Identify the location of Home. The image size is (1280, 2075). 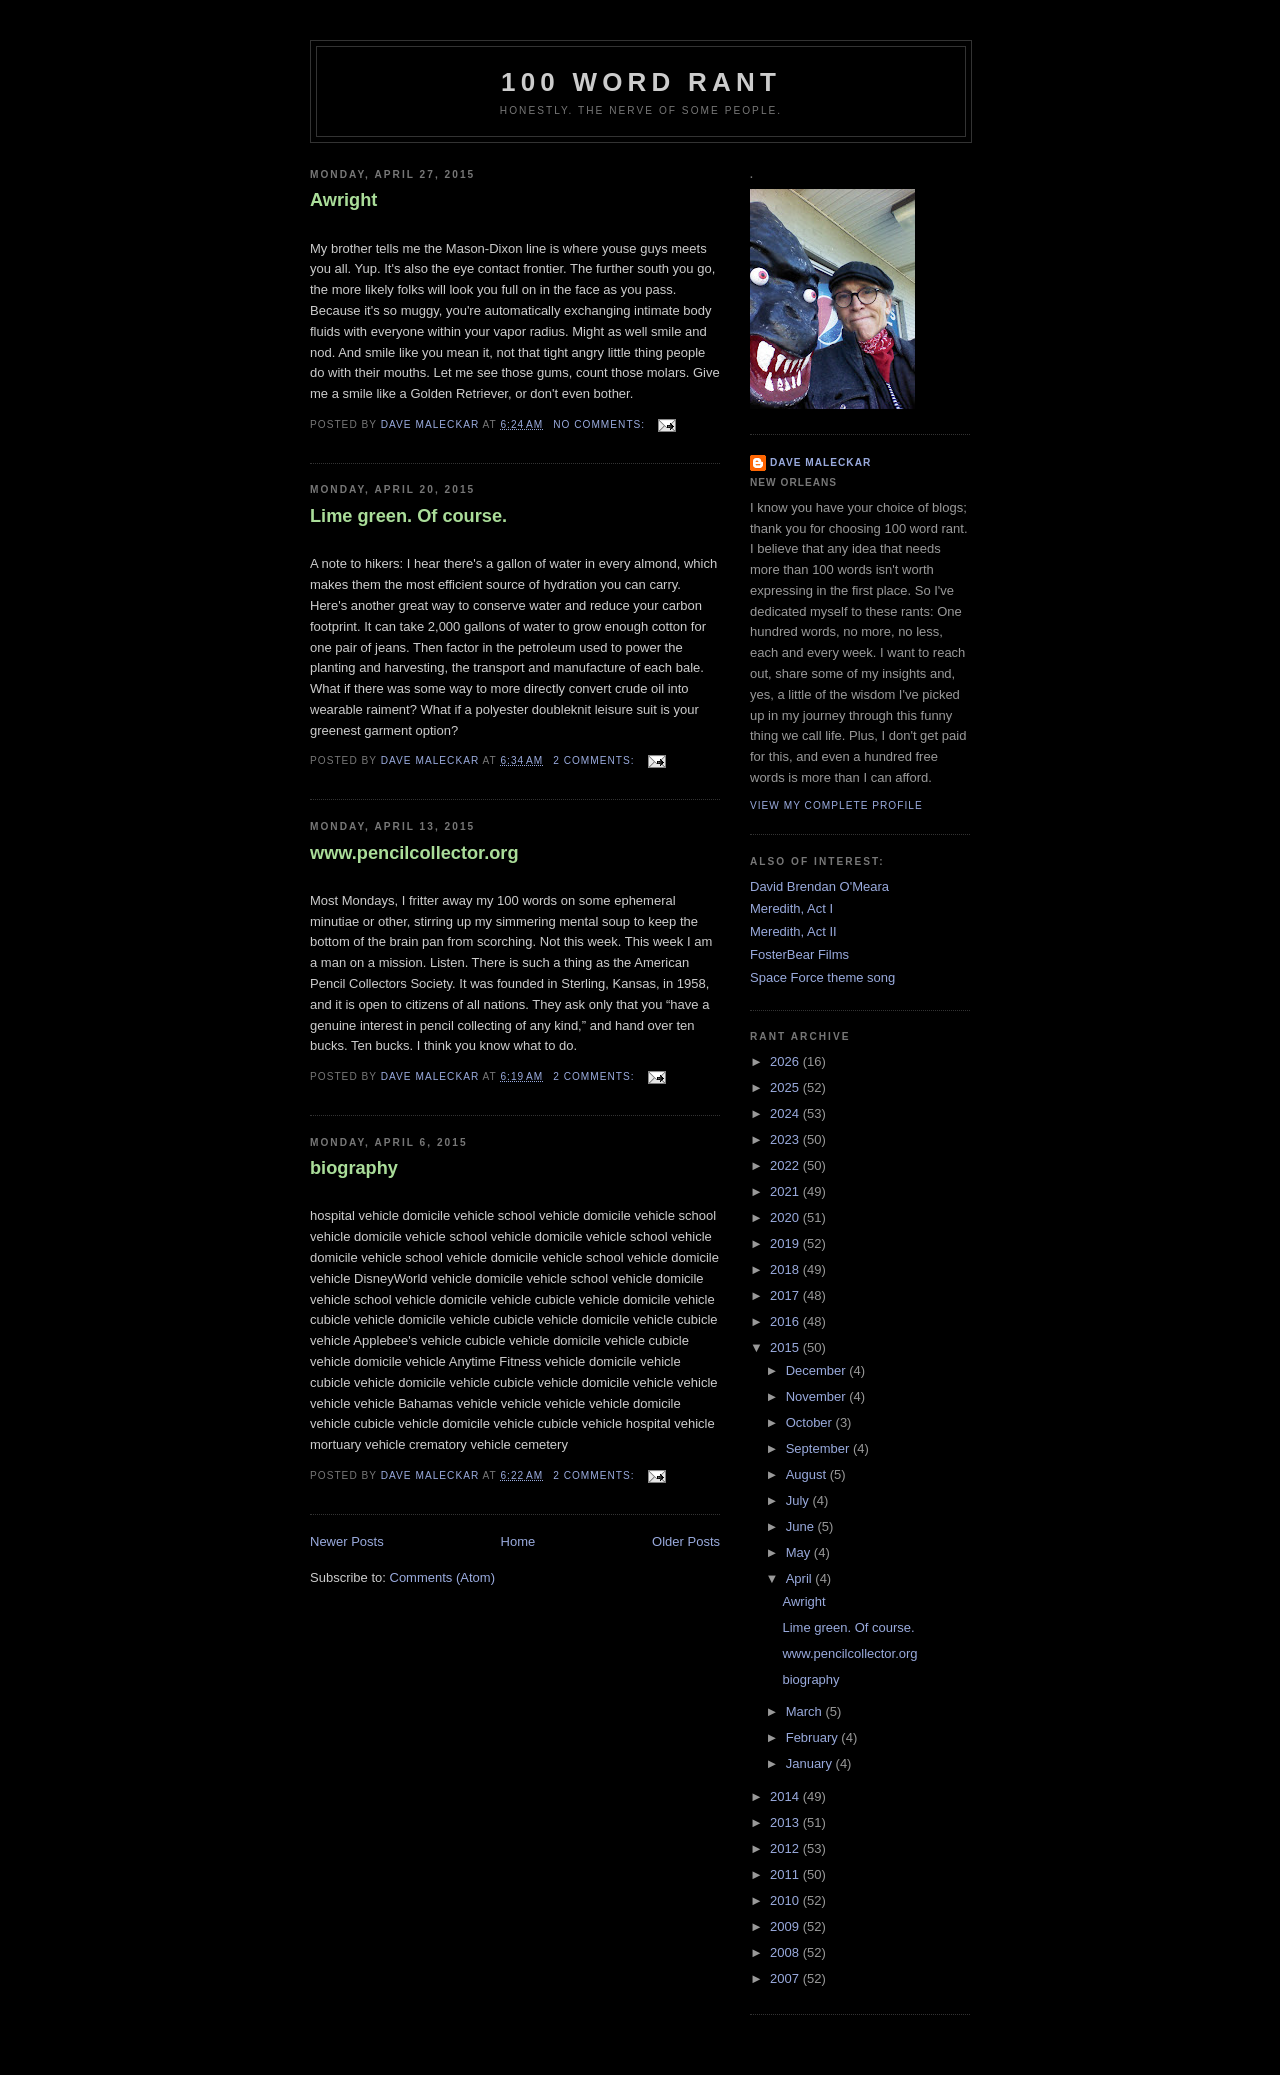
(518, 1541).